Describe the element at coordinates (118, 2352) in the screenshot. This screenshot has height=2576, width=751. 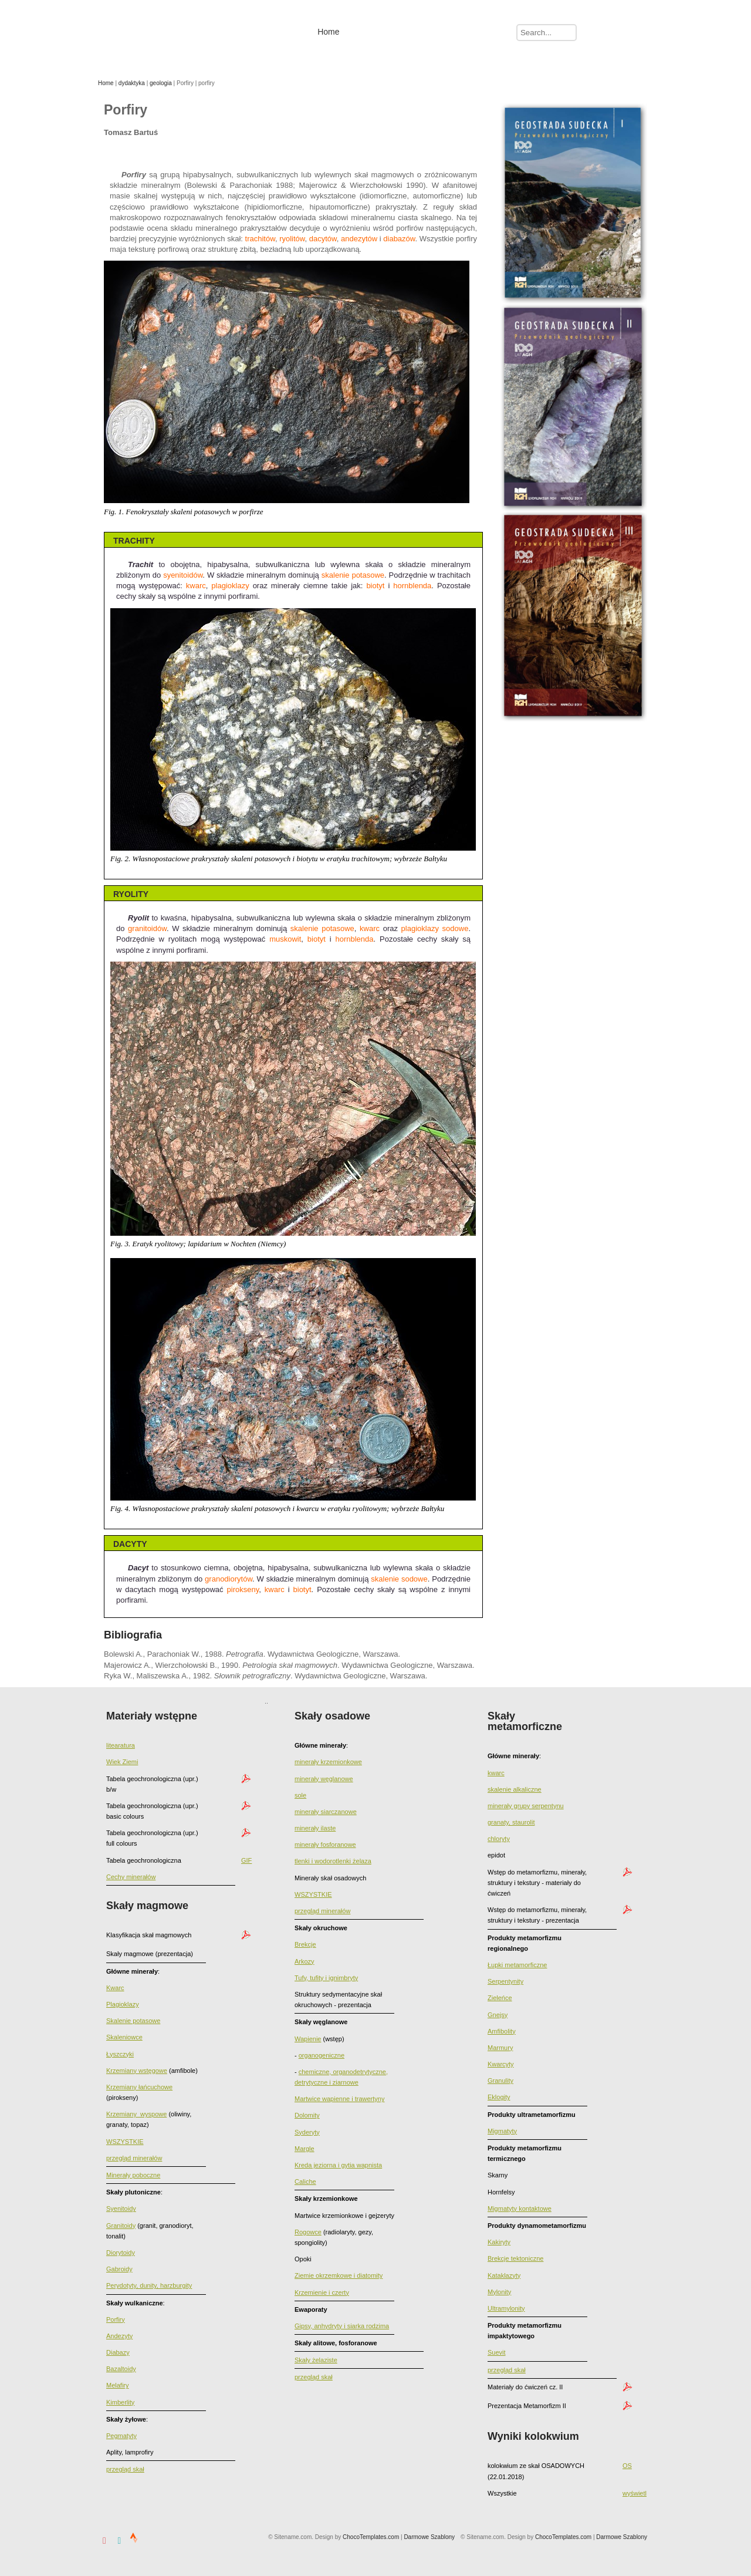
I see `Diabazy` at that location.